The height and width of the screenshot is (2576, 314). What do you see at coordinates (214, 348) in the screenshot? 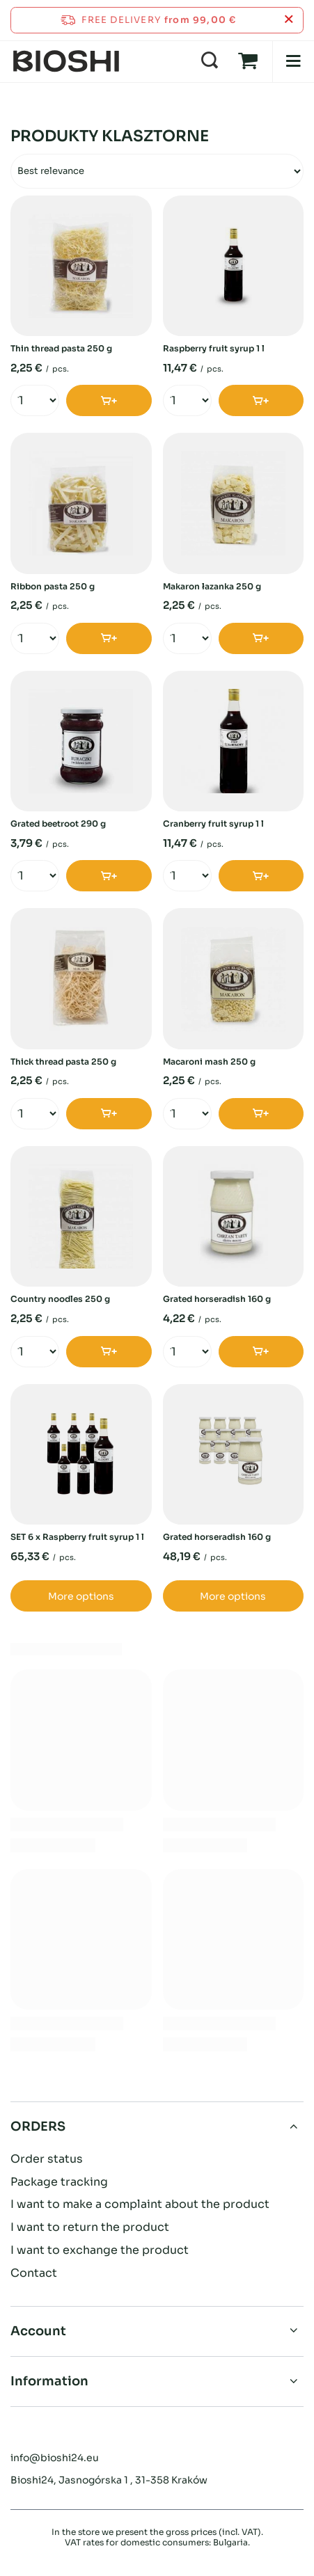
I see `Raspberry fruit syrup 1 l` at bounding box center [214, 348].